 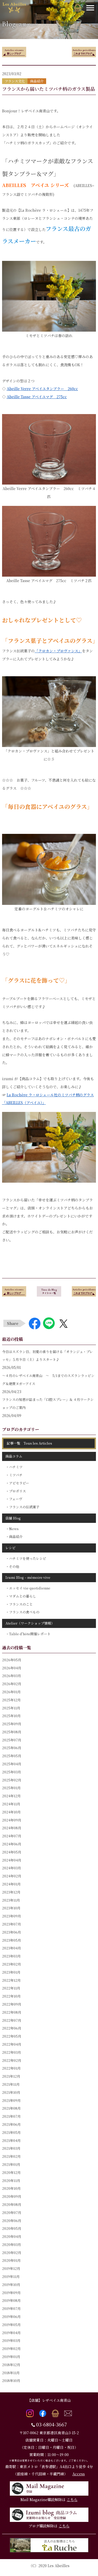 What do you see at coordinates (11, 1860) in the screenshot?
I see `2024年04月` at bounding box center [11, 1860].